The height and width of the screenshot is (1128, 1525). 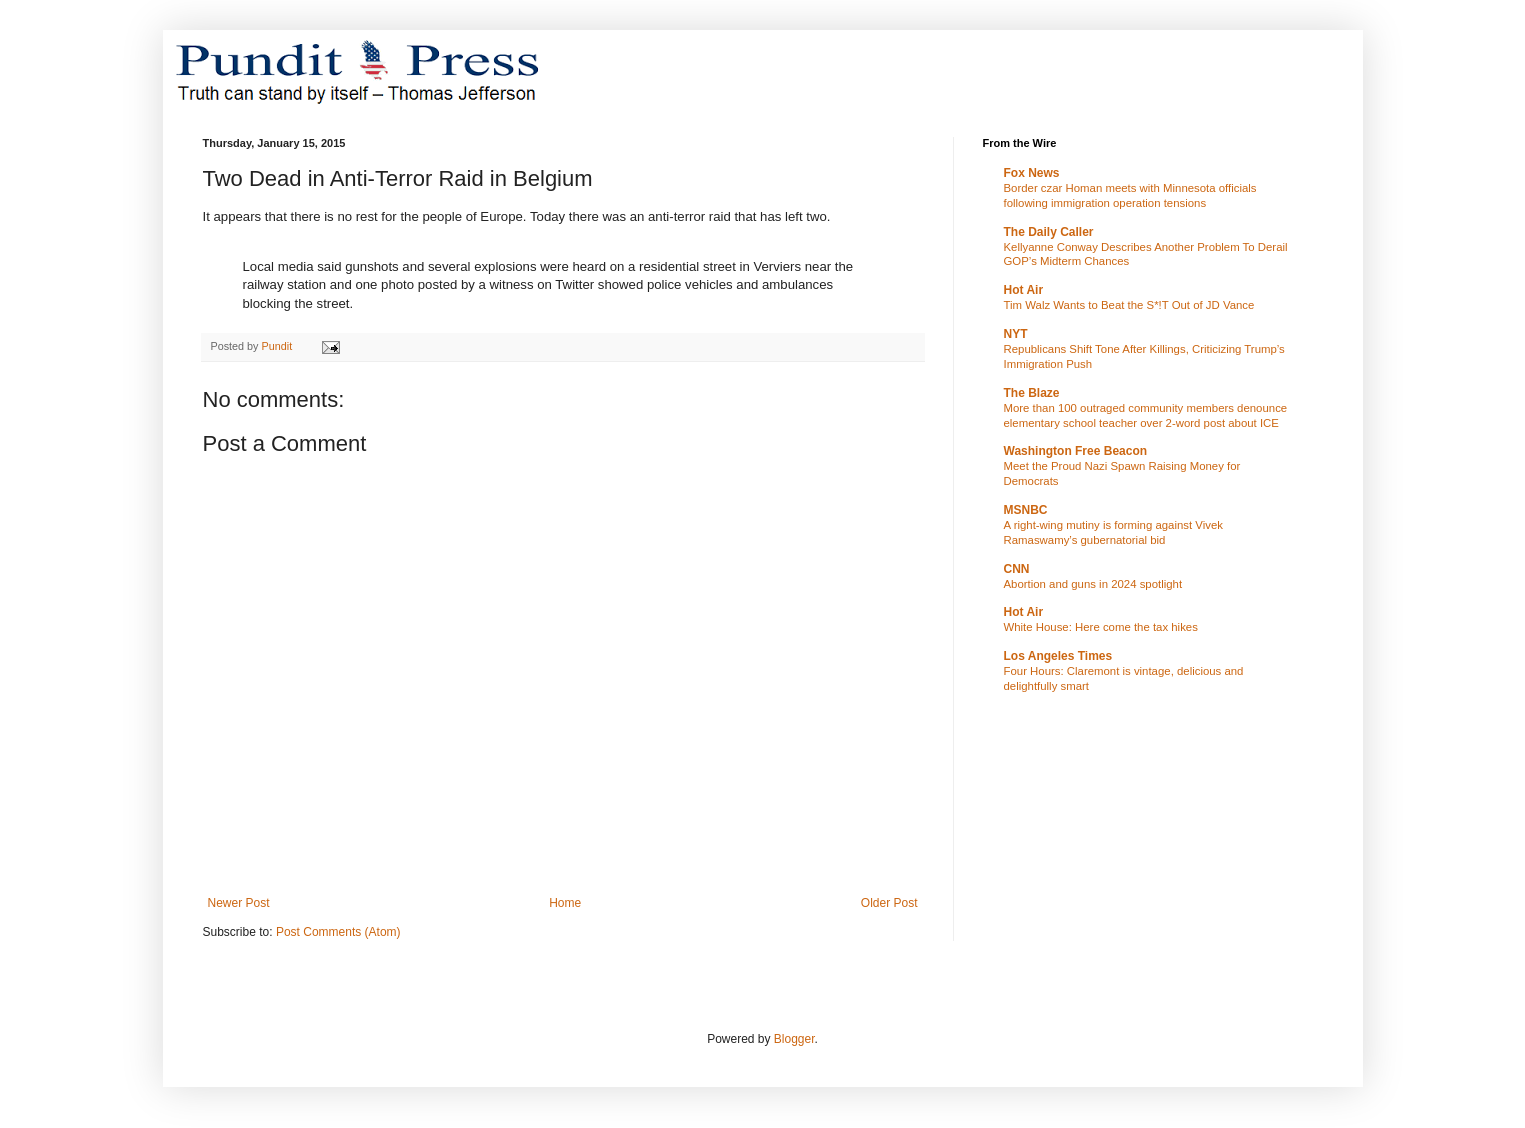 I want to click on Newer Post, so click(x=239, y=903).